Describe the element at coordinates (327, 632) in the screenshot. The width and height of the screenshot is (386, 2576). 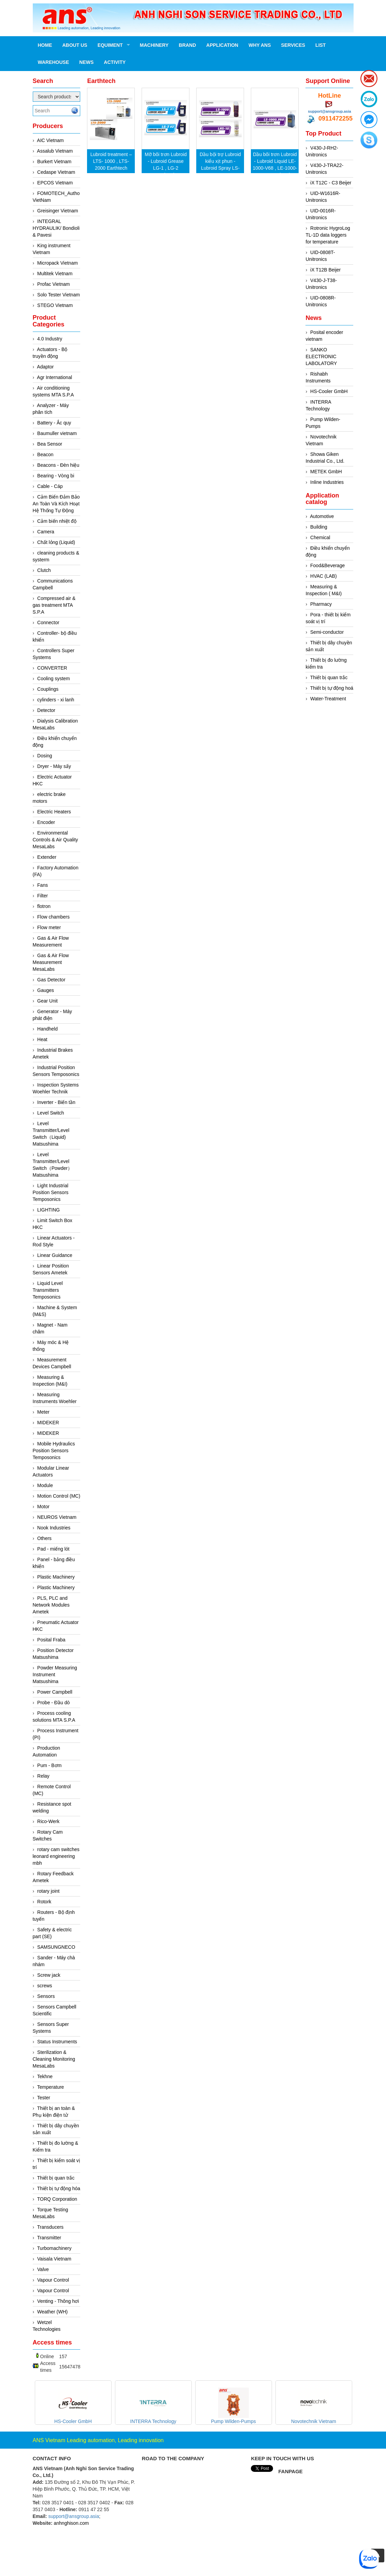
I see `Semi-conductor` at that location.